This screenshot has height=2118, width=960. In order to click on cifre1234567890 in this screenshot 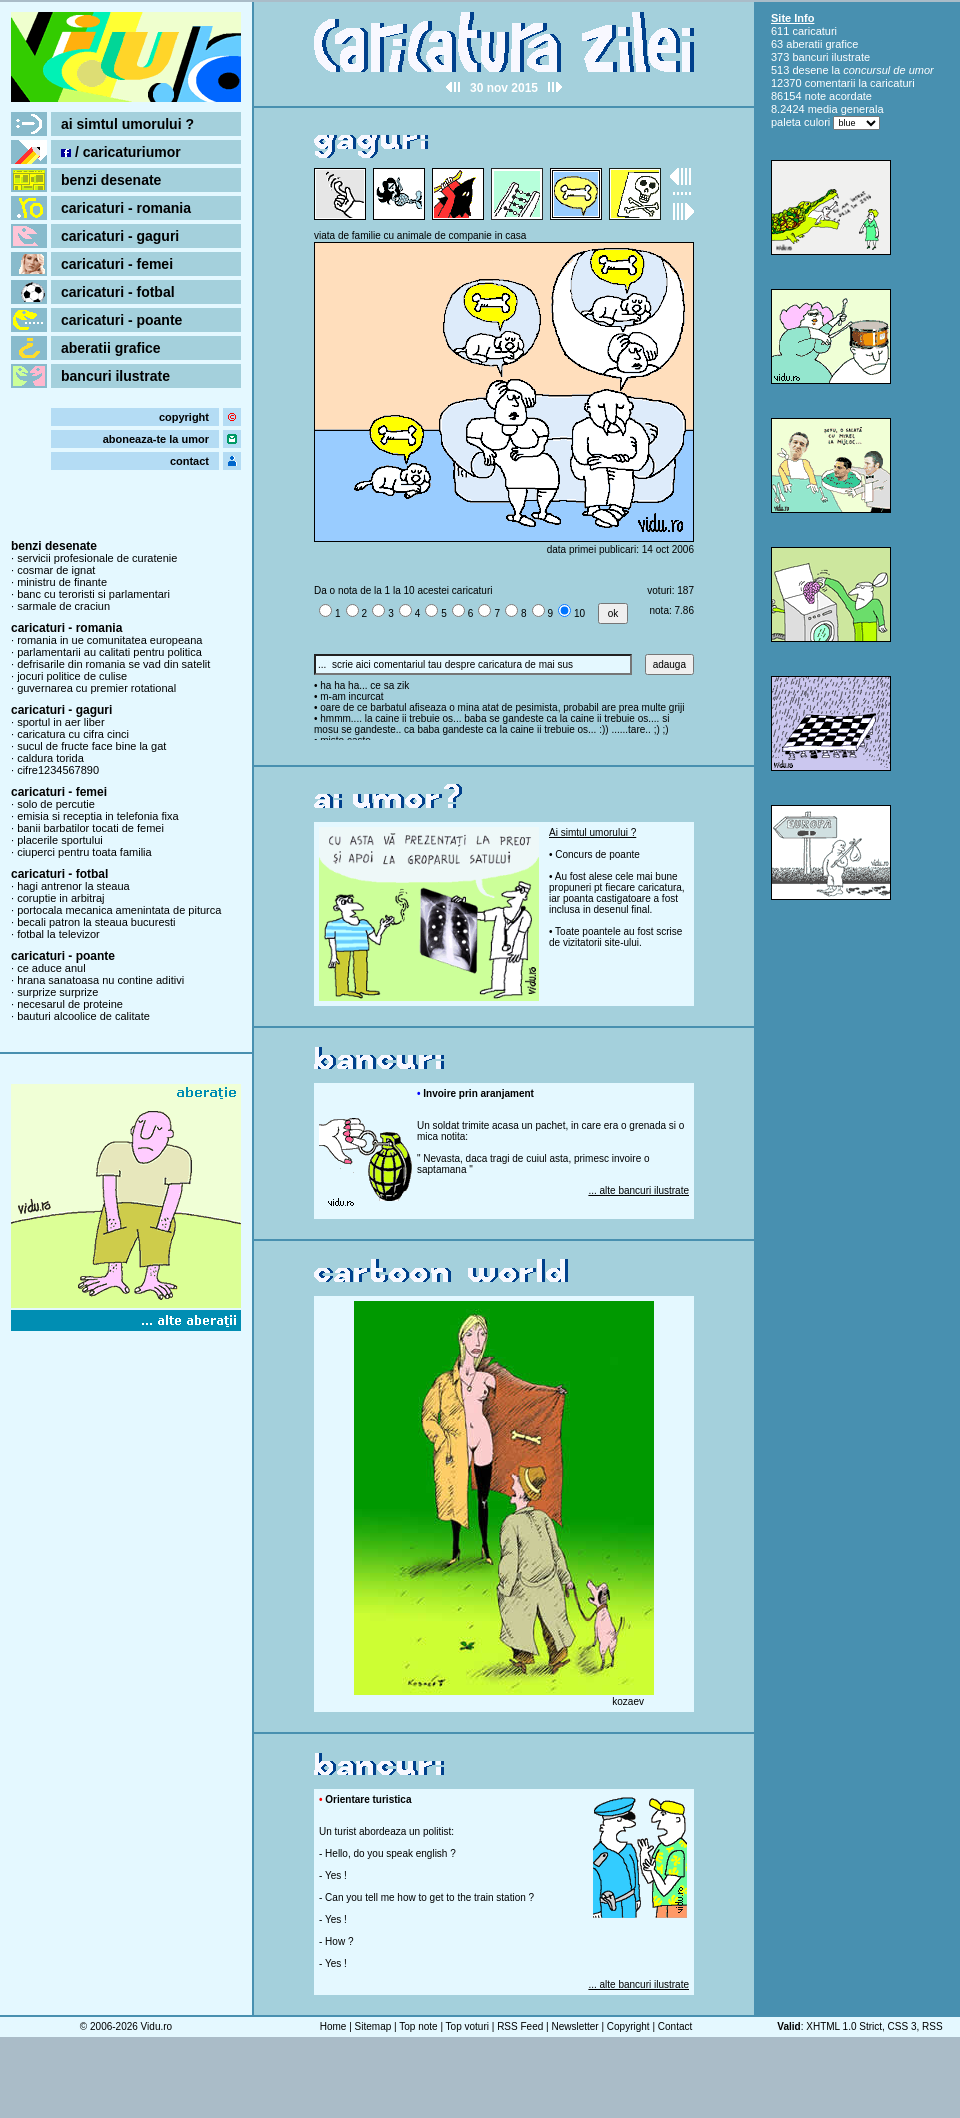, I will do `click(58, 770)`.